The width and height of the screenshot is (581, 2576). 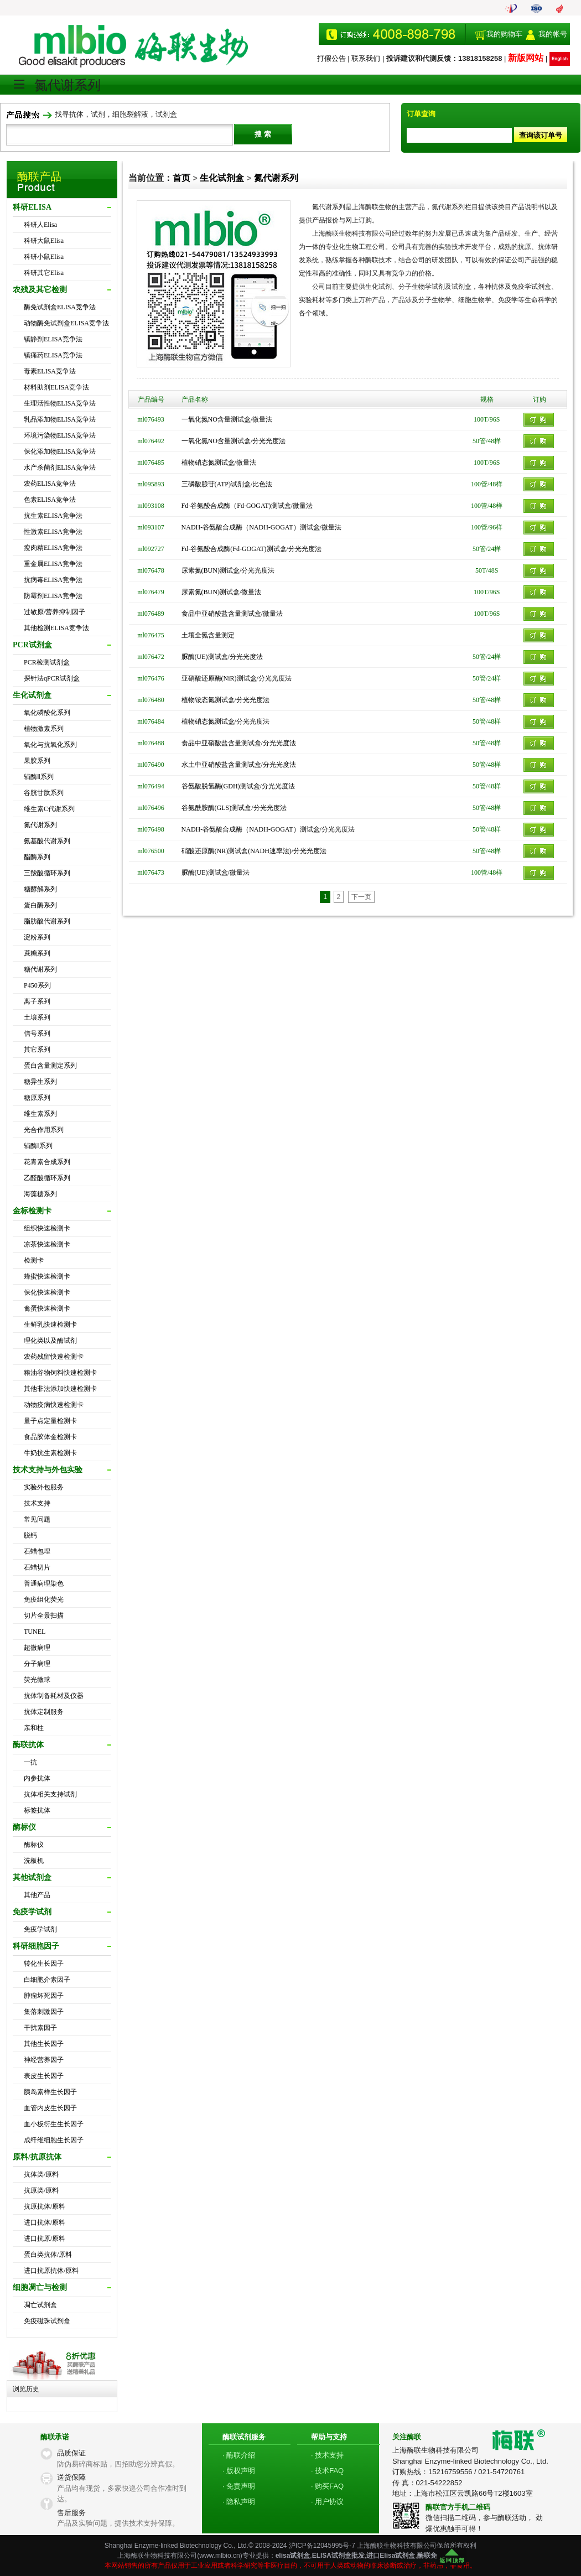 I want to click on 蛋白酶系列, so click(x=40, y=905).